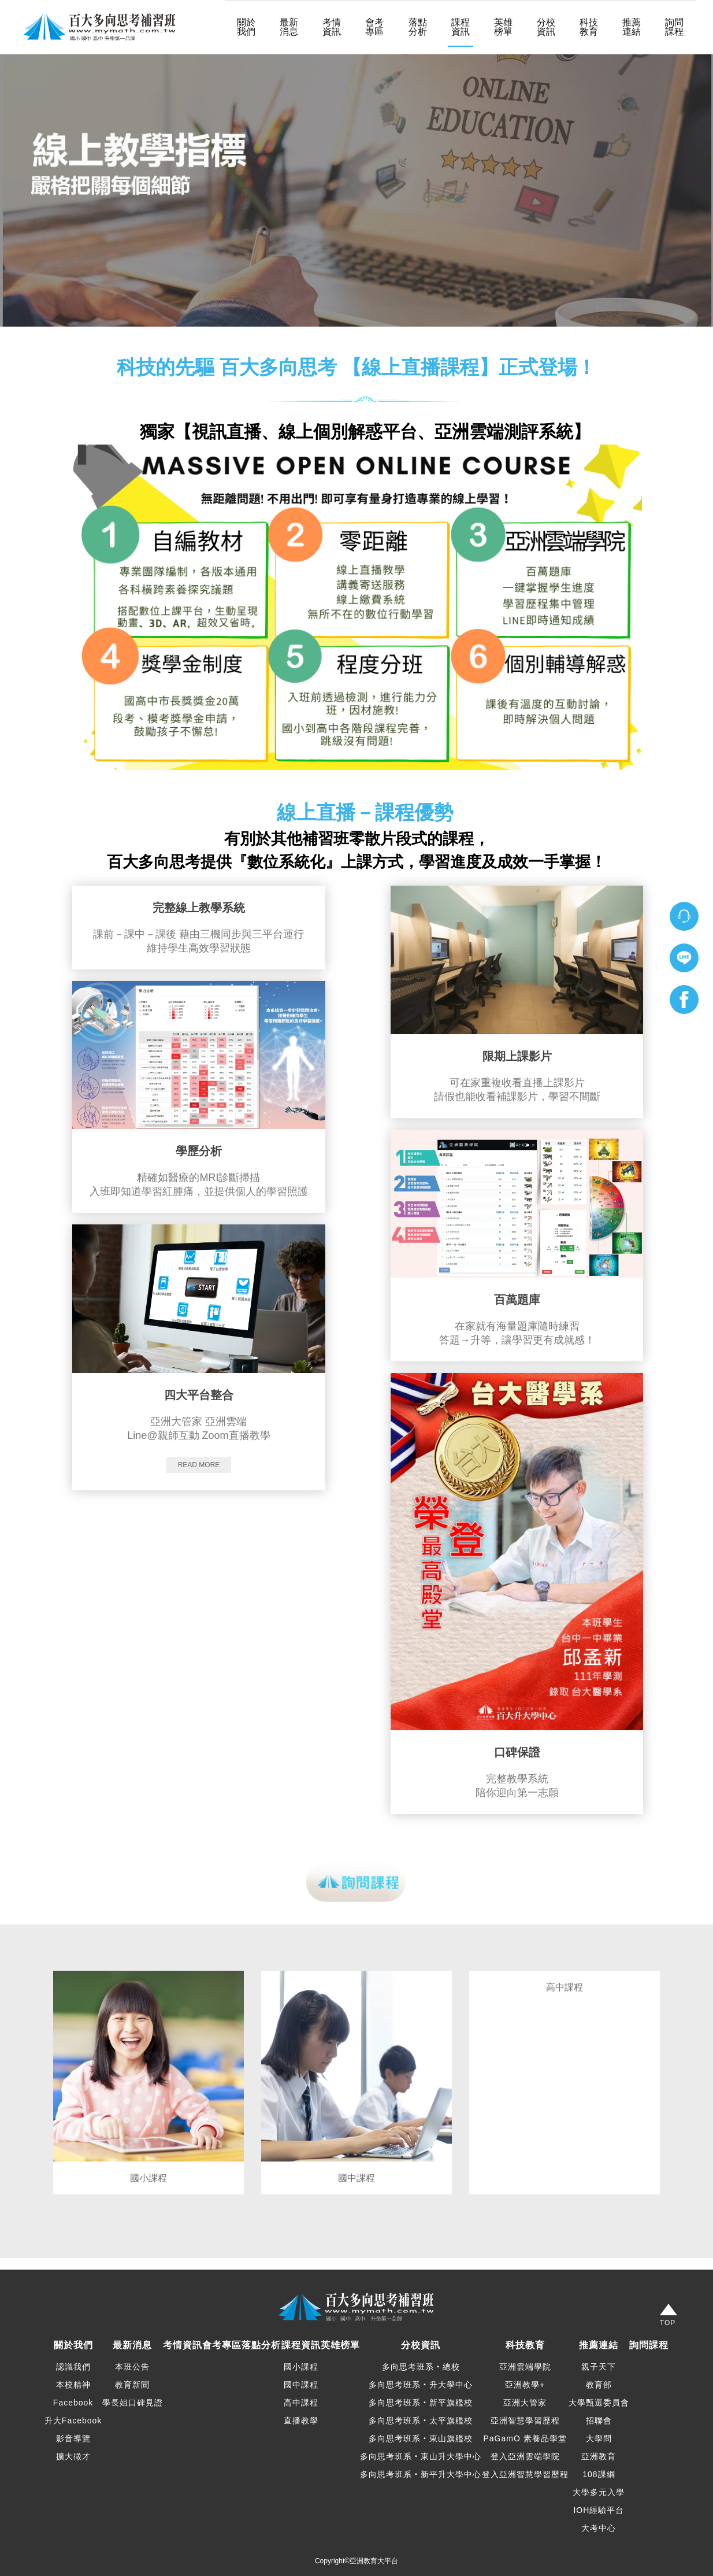  What do you see at coordinates (73, 2384) in the screenshot?
I see `本校精神` at bounding box center [73, 2384].